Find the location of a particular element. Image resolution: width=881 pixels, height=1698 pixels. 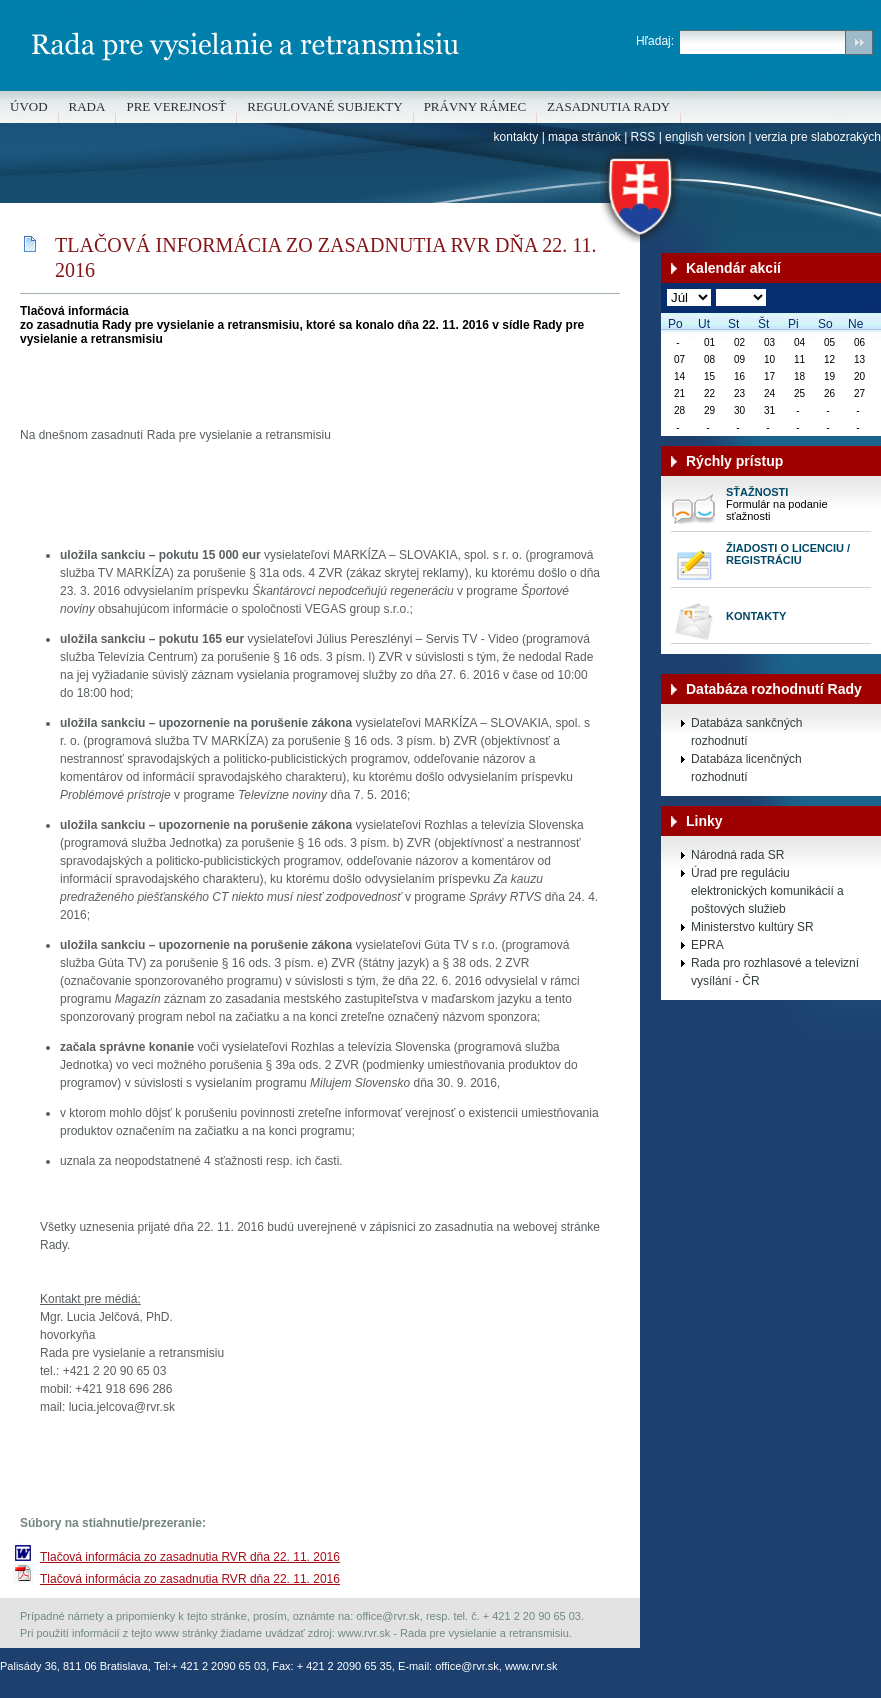

EPRA is located at coordinates (707, 945).